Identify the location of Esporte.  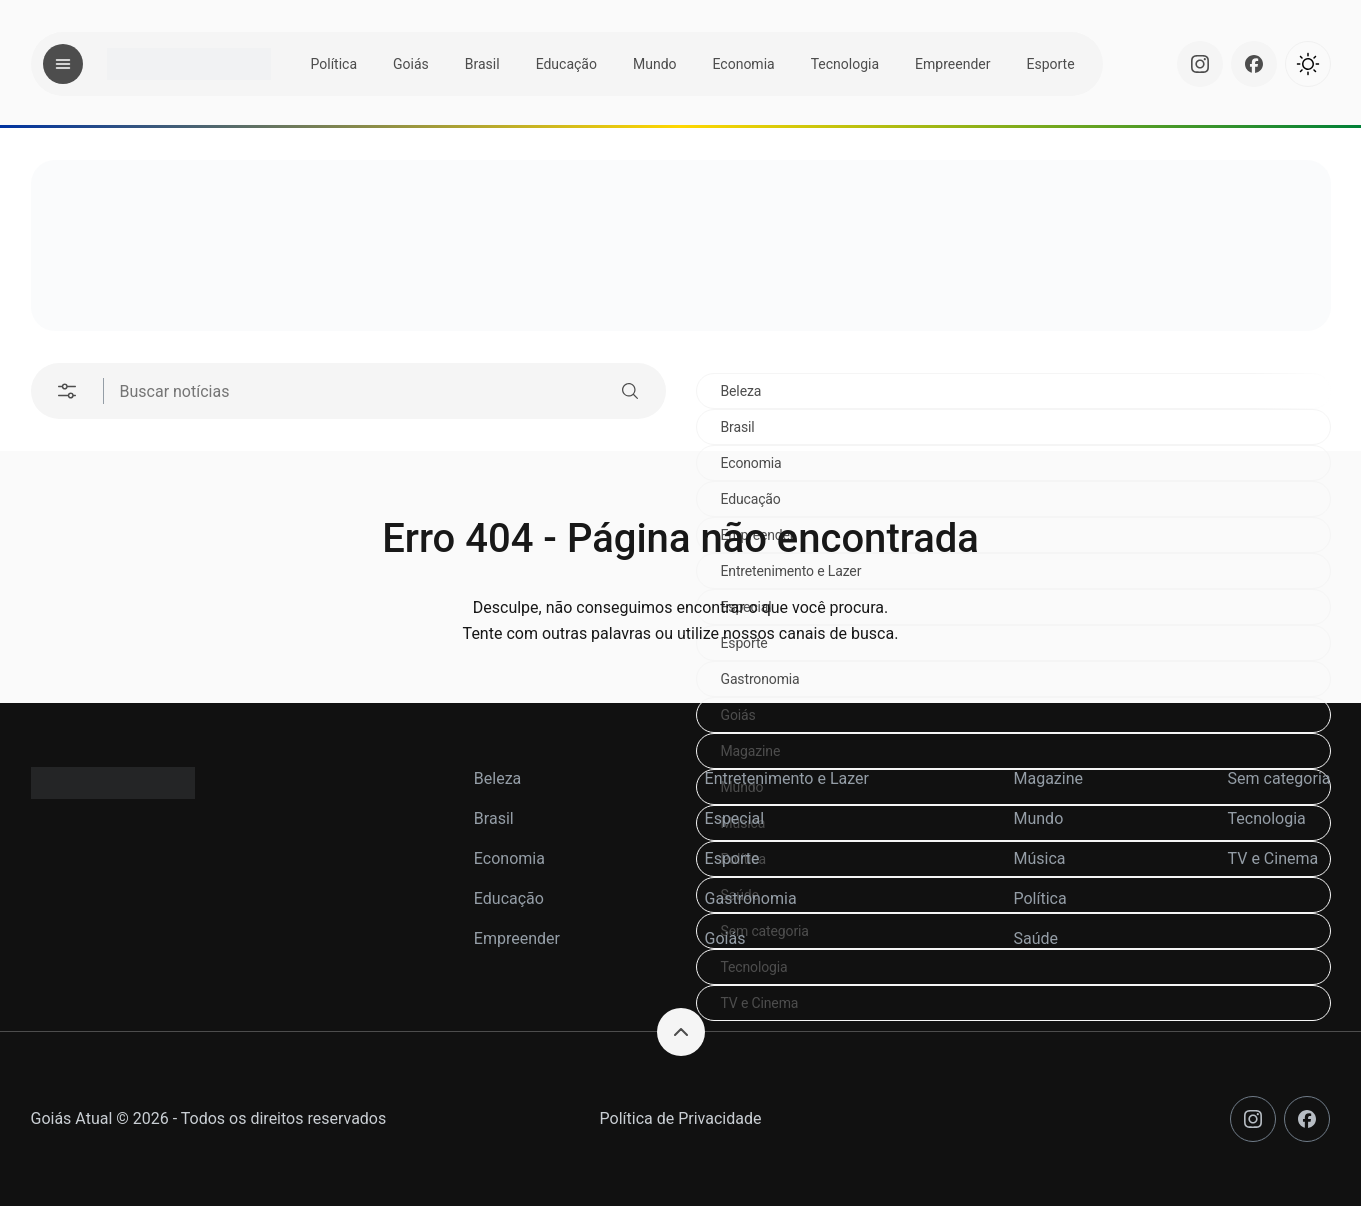
(1050, 64).